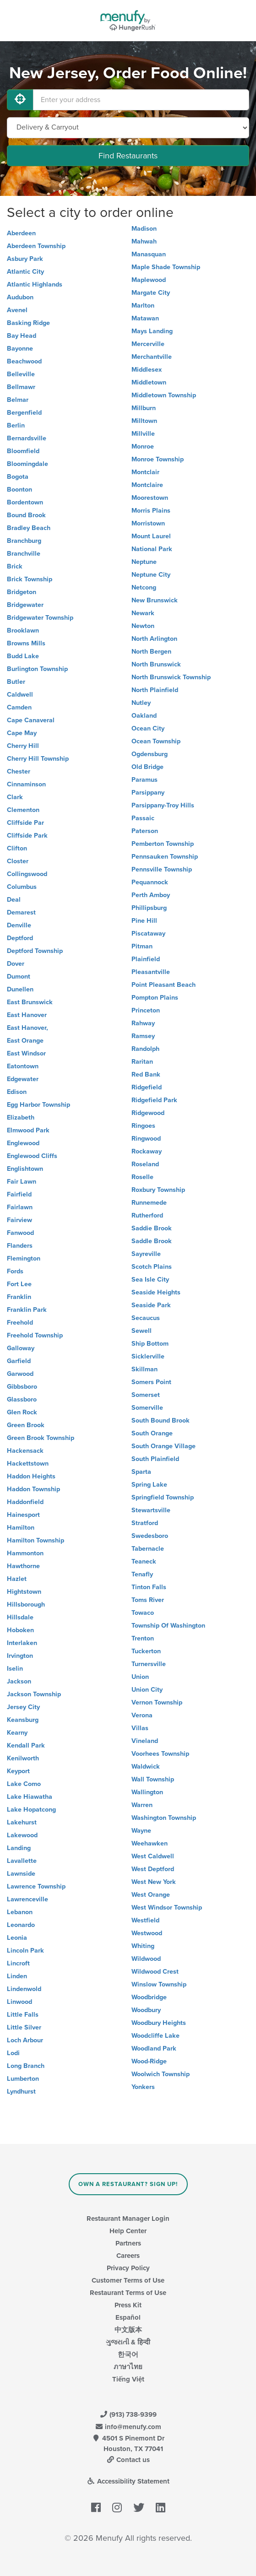 This screenshot has height=2576, width=256. What do you see at coordinates (22, 1399) in the screenshot?
I see `Glassboro` at bounding box center [22, 1399].